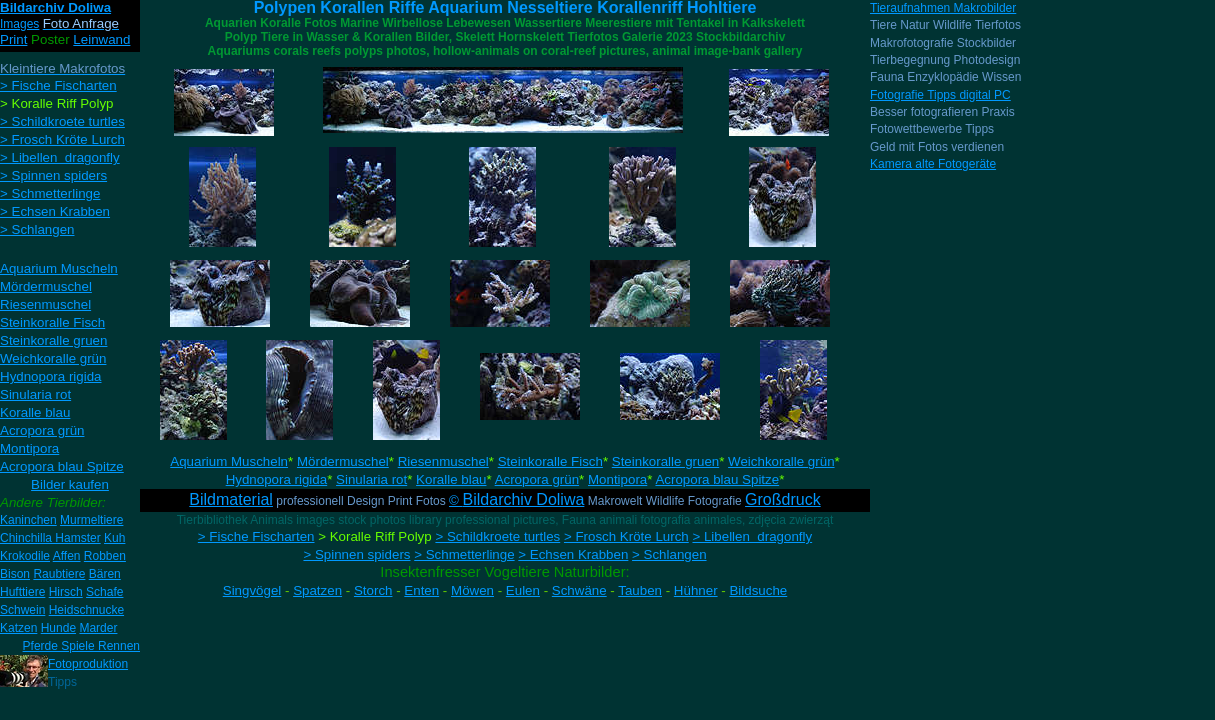  What do you see at coordinates (550, 461) in the screenshot?
I see `Steinkoralle Fisch` at bounding box center [550, 461].